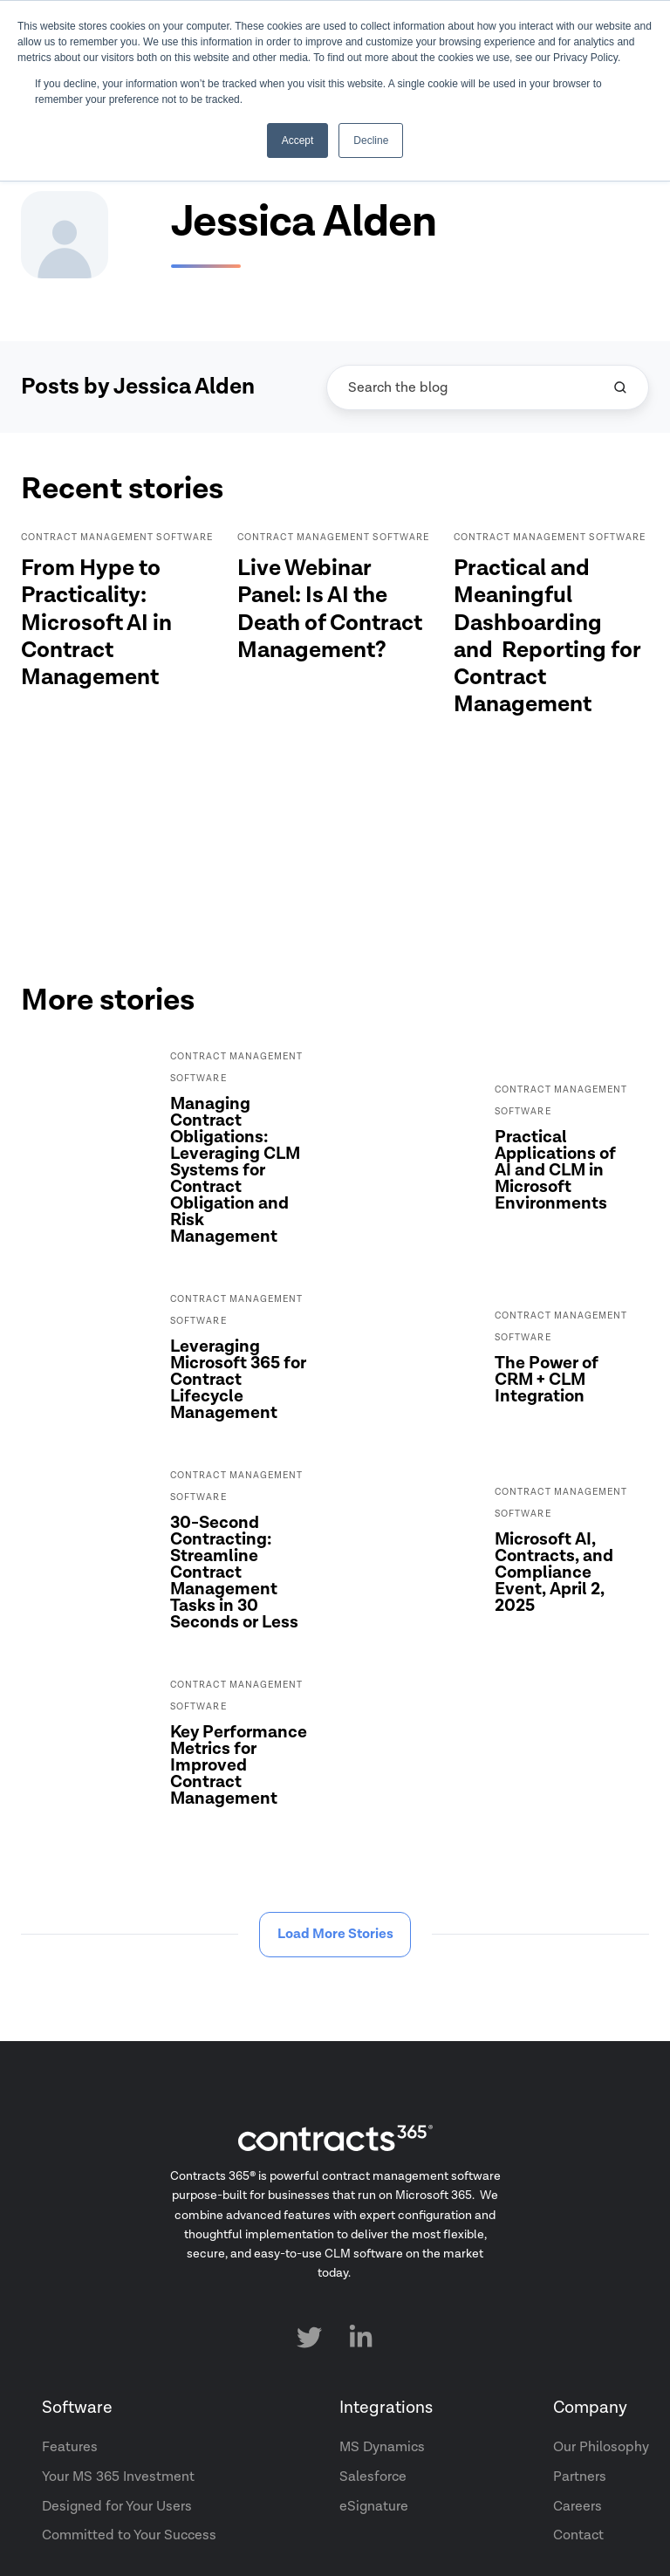 This screenshot has width=670, height=2576. What do you see at coordinates (555, 996) in the screenshot?
I see `Practical Applications of AI and CLM in Microsoft Environments` at bounding box center [555, 996].